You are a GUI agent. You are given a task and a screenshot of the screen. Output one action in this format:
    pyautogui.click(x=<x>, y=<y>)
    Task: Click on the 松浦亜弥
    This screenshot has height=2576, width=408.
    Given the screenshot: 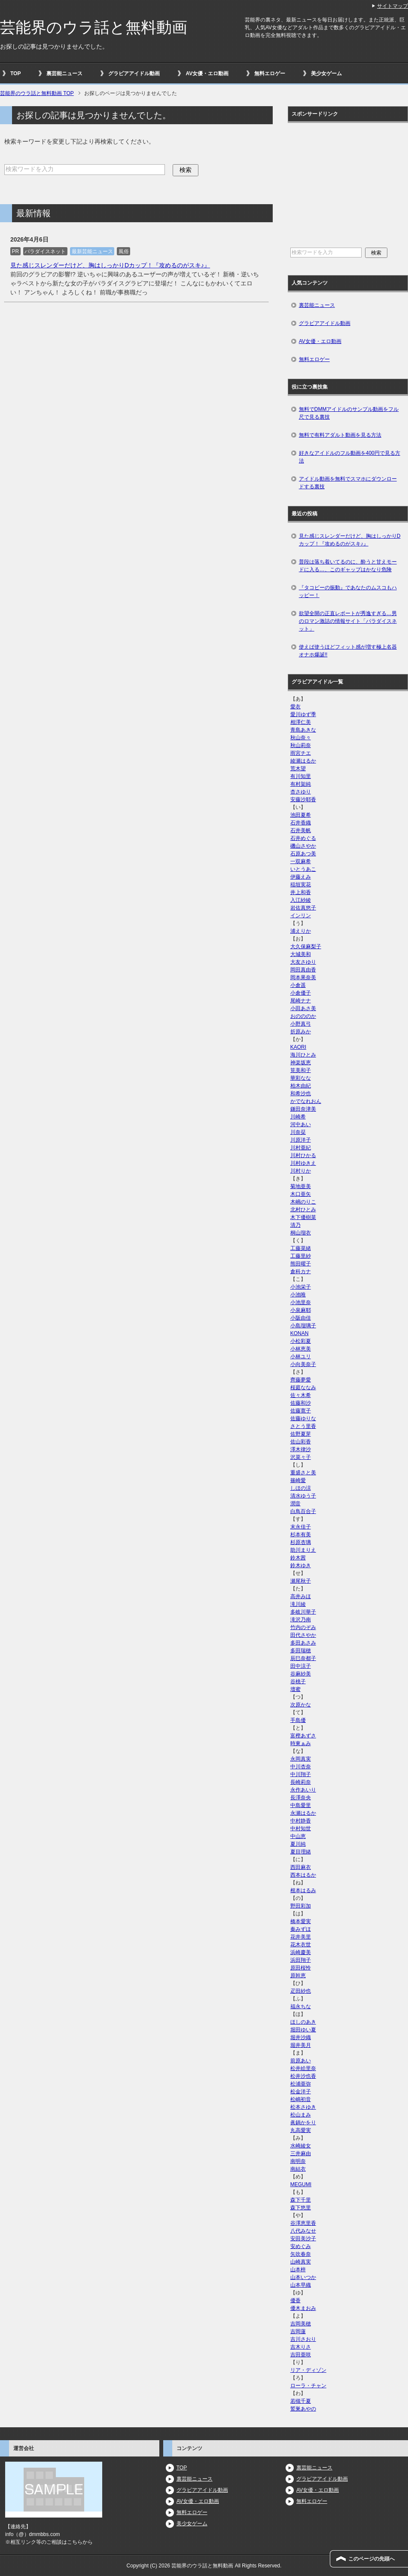 What is the action you would take?
    pyautogui.click(x=300, y=2084)
    